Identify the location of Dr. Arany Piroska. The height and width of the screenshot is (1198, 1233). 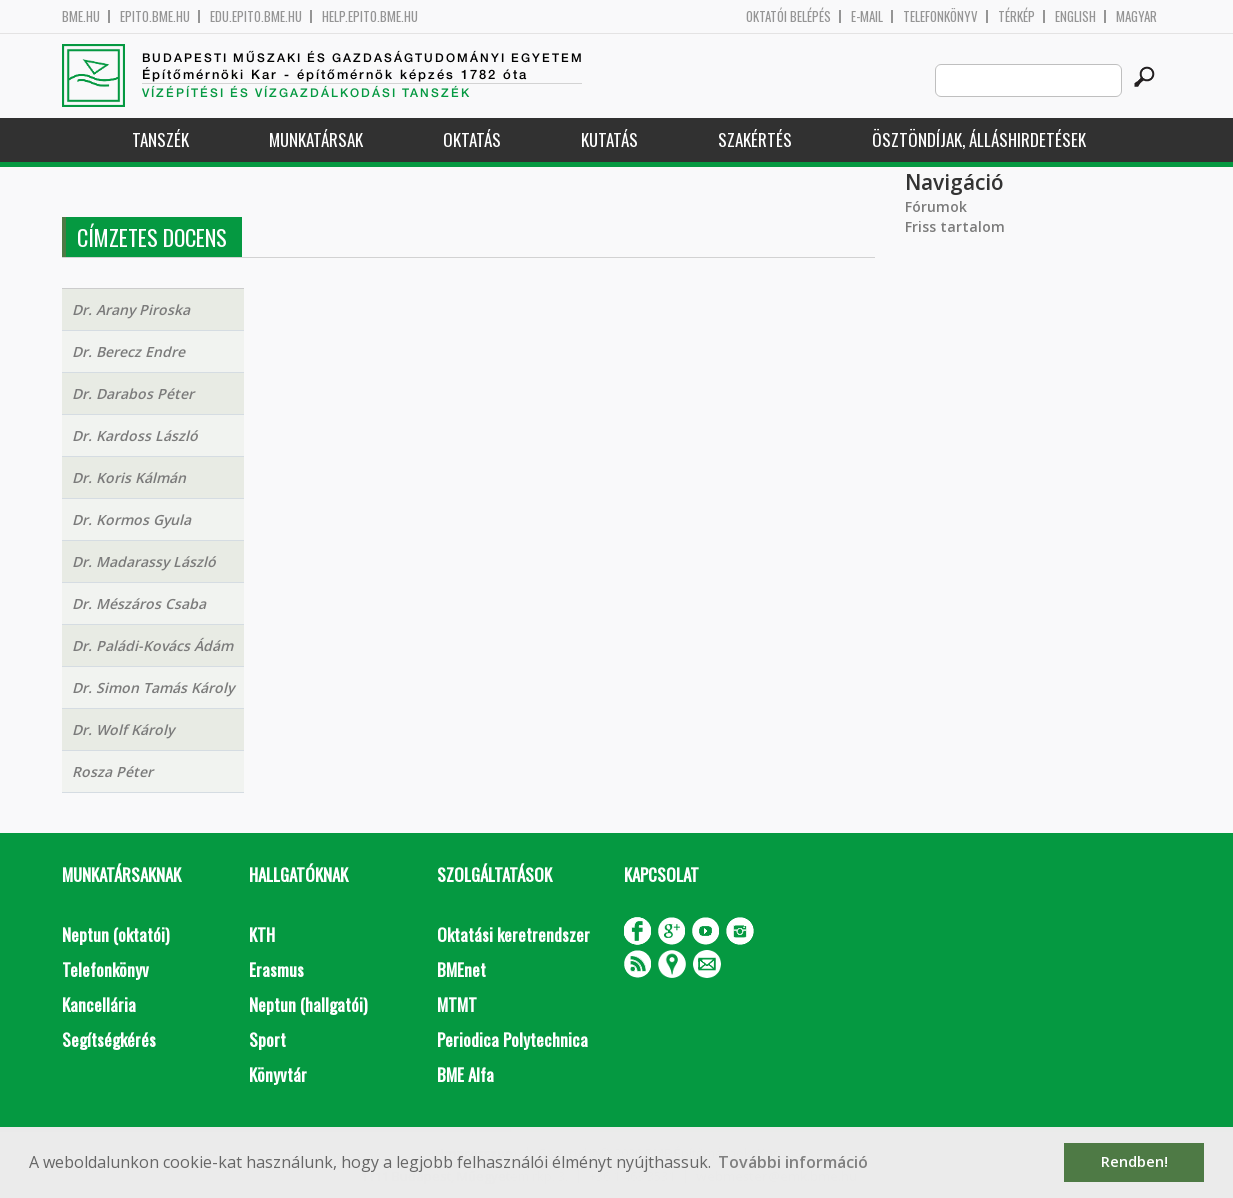
(131, 309).